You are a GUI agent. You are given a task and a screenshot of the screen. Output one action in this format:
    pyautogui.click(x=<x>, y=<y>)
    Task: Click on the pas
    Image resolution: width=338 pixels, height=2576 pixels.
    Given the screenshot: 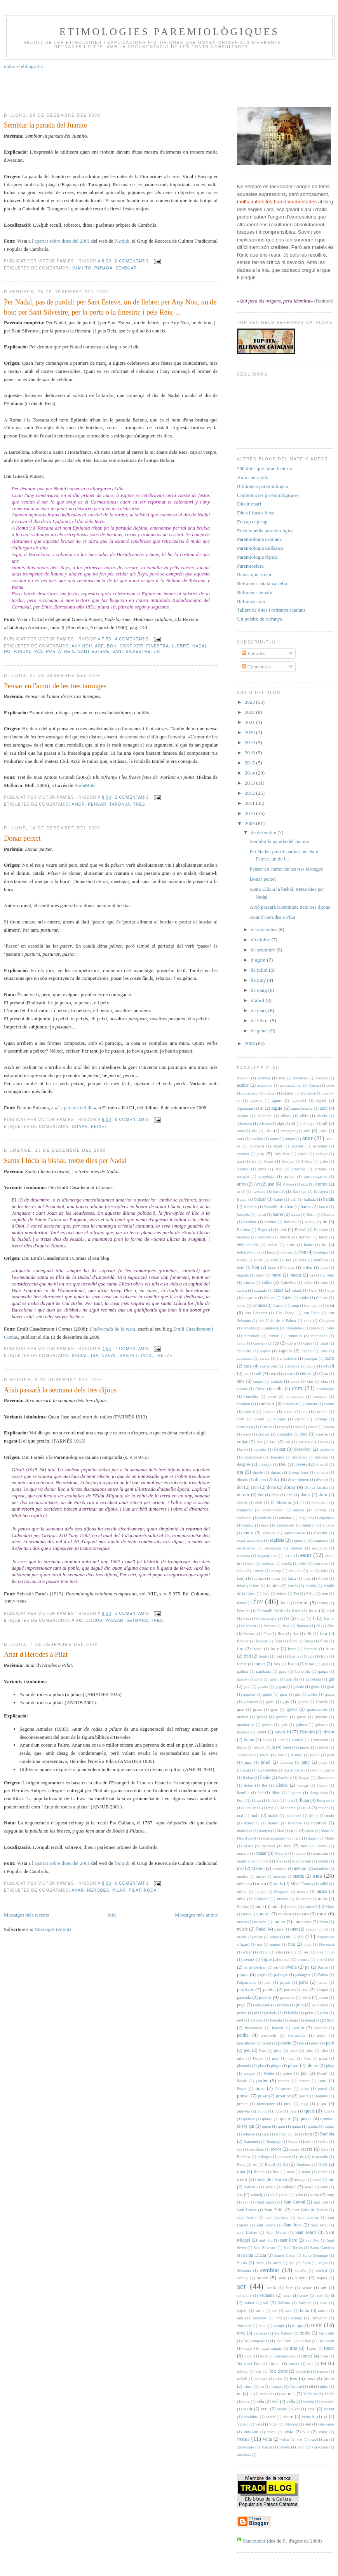 What is the action you would take?
    pyautogui.click(x=38, y=651)
    